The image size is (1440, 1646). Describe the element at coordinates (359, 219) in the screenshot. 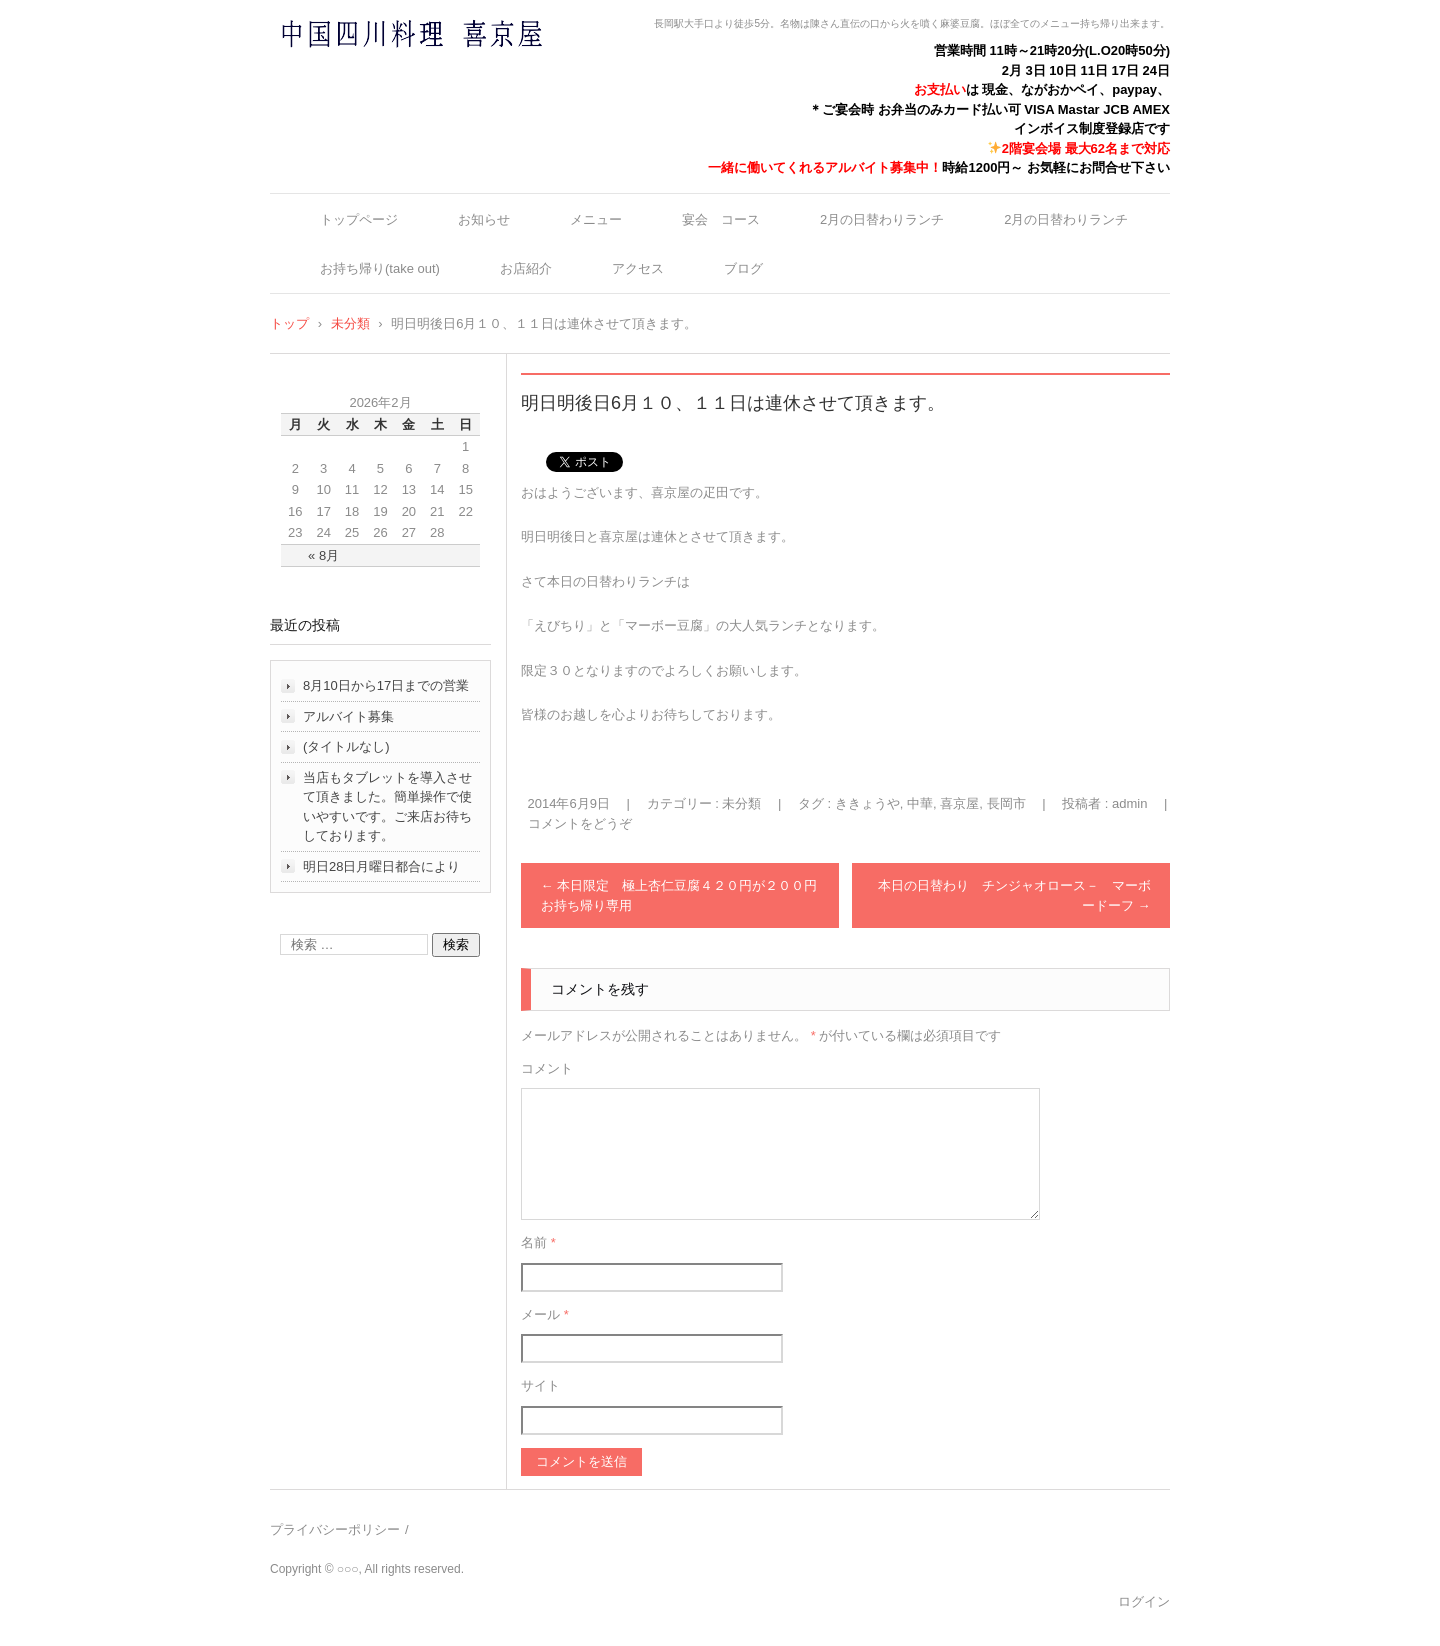

I see `トップページ` at that location.